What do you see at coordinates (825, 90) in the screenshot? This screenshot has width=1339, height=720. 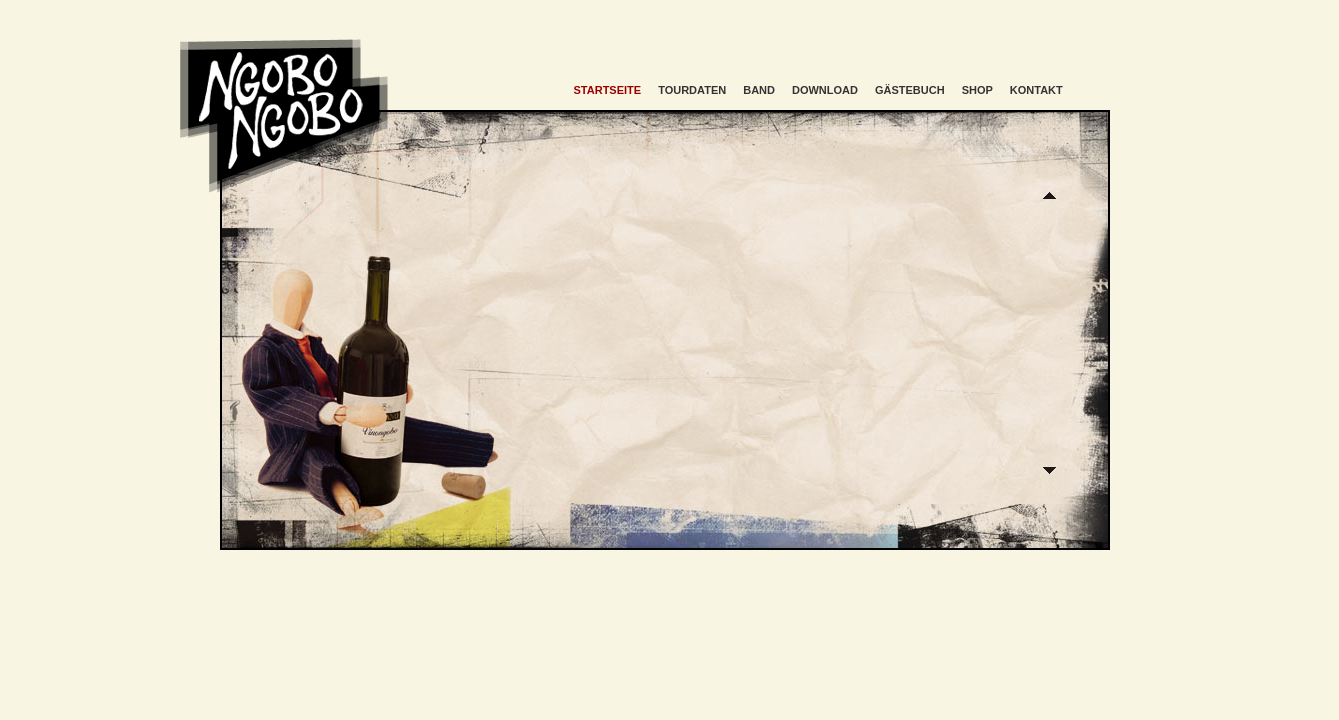 I see `Download` at bounding box center [825, 90].